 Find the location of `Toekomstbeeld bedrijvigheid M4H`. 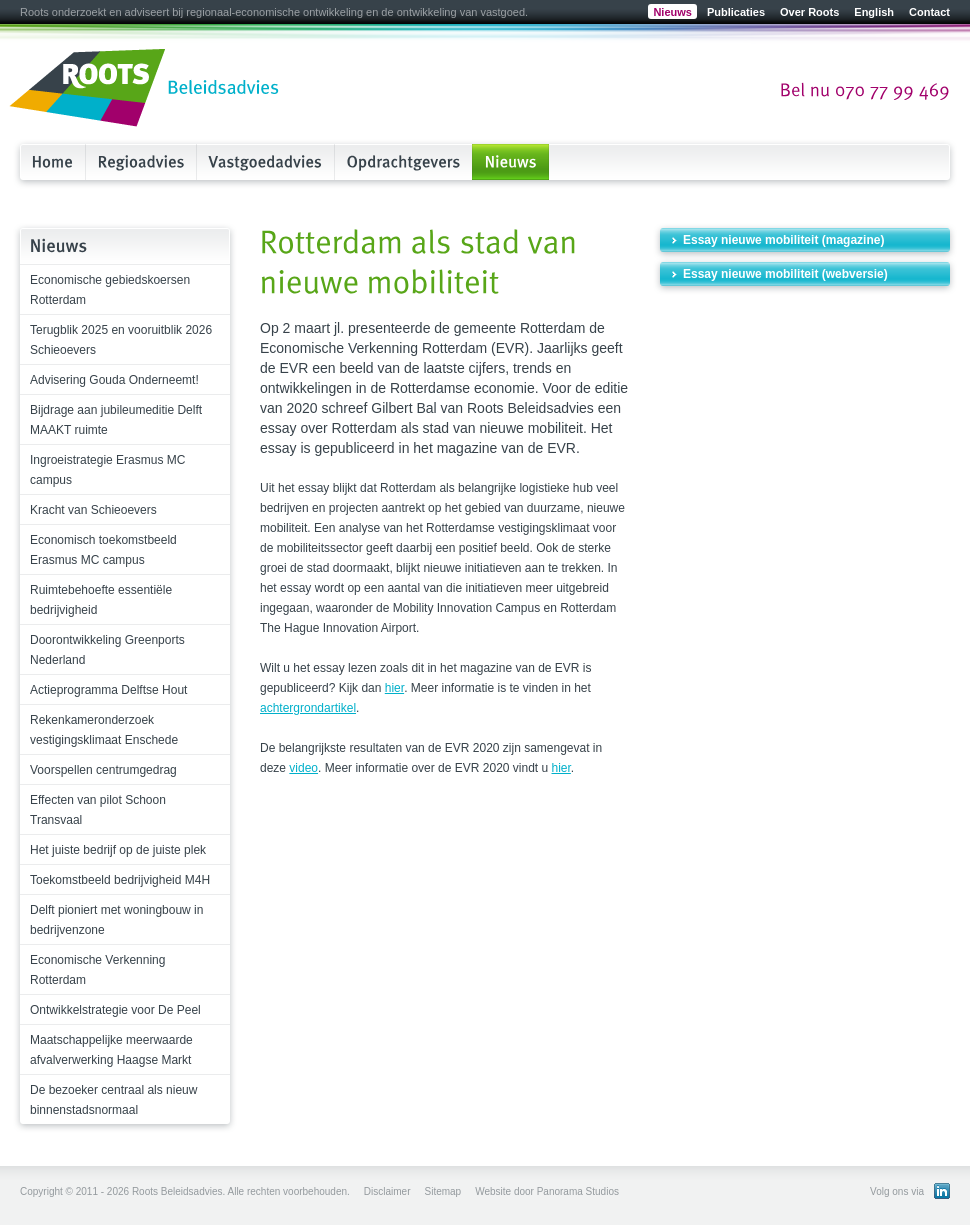

Toekomstbeeld bedrijvigheid M4H is located at coordinates (120, 880).